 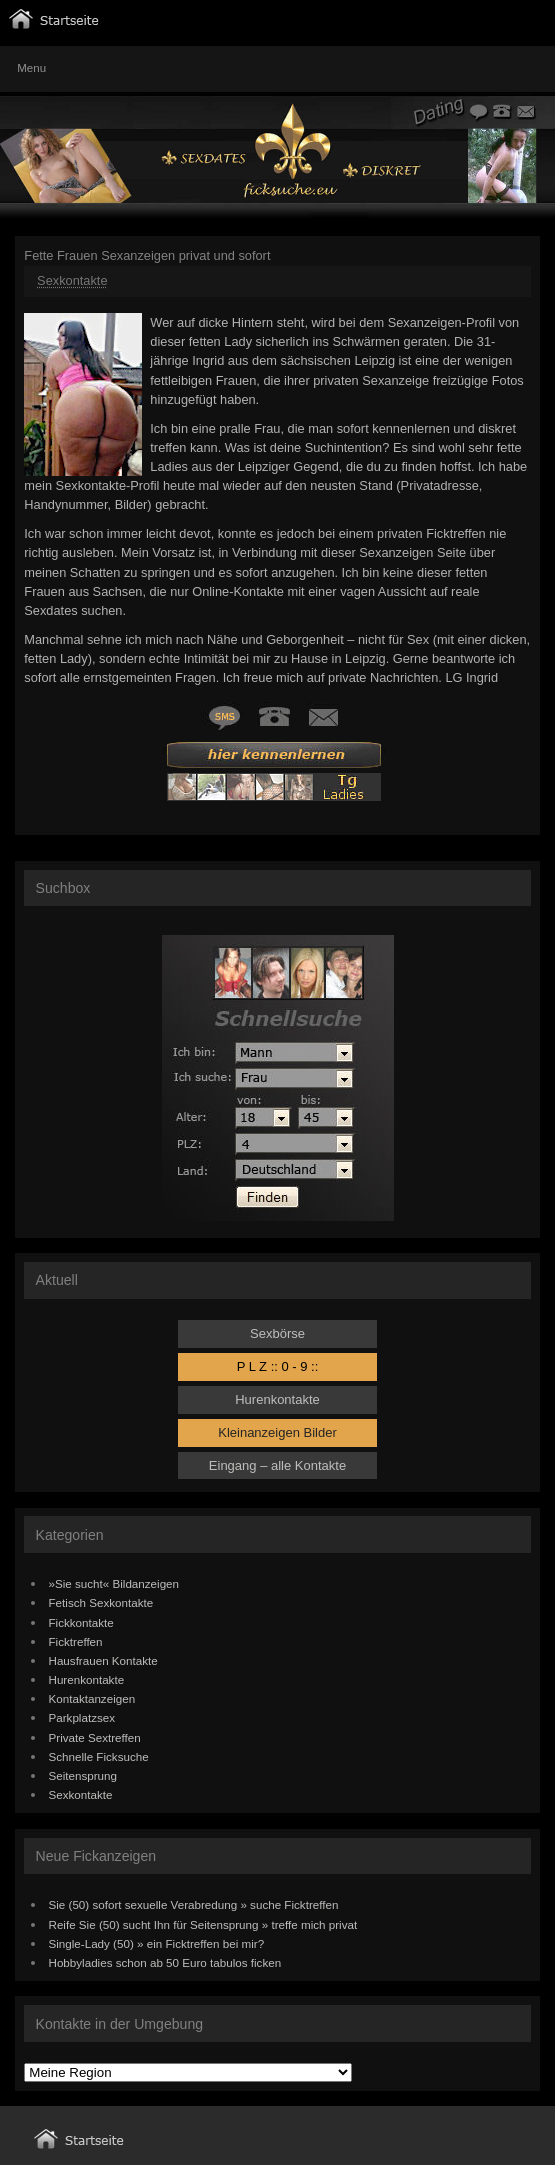 What do you see at coordinates (83, 1775) in the screenshot?
I see `Seitensprung` at bounding box center [83, 1775].